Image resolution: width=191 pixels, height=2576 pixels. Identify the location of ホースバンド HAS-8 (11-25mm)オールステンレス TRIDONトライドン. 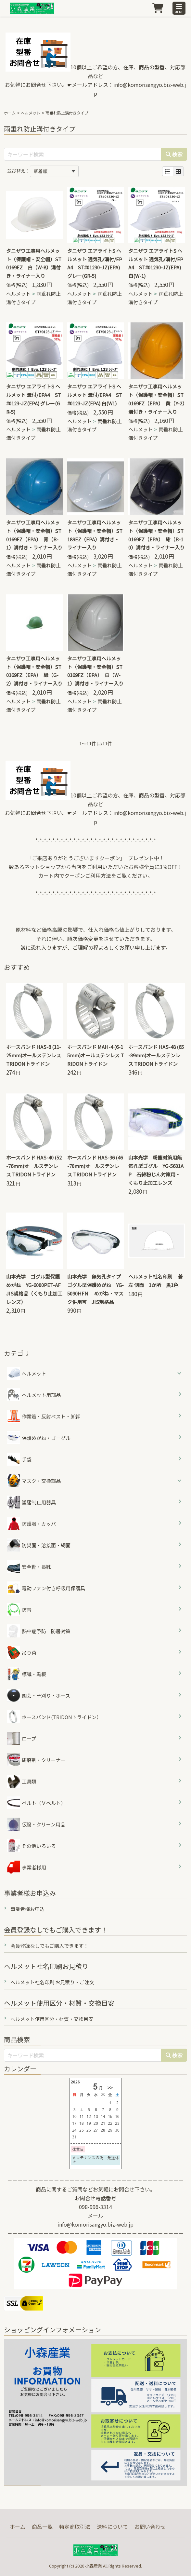
(33, 1055).